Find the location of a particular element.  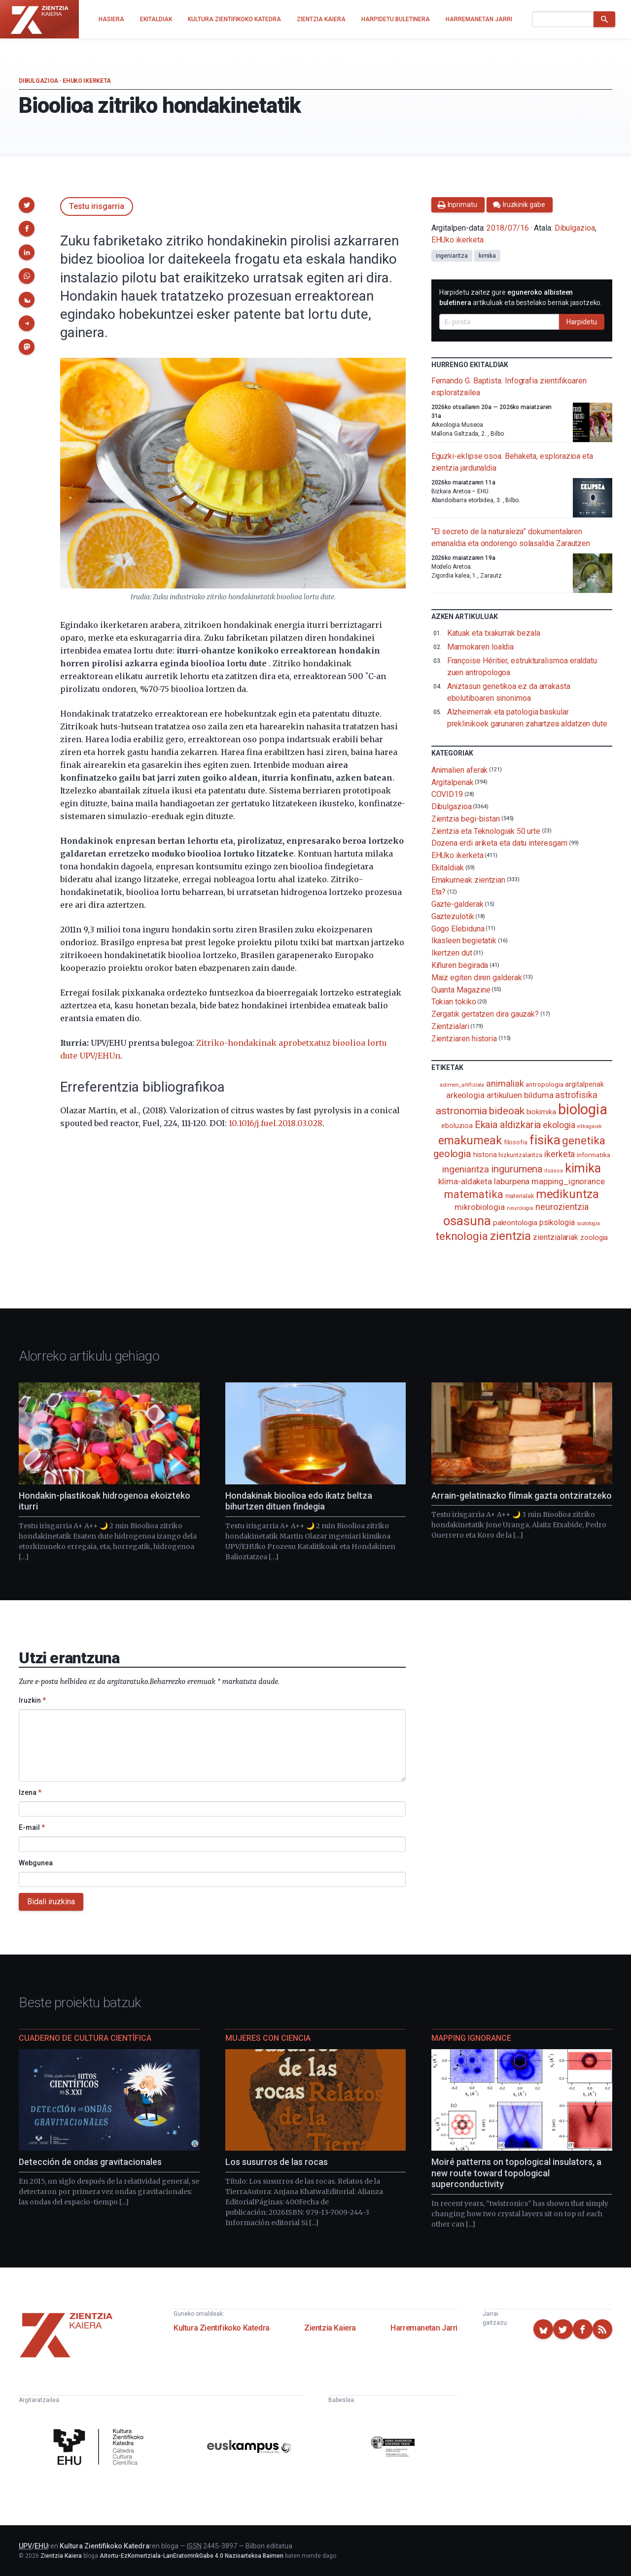

Zientzia begi-bistan is located at coordinates (465, 819).